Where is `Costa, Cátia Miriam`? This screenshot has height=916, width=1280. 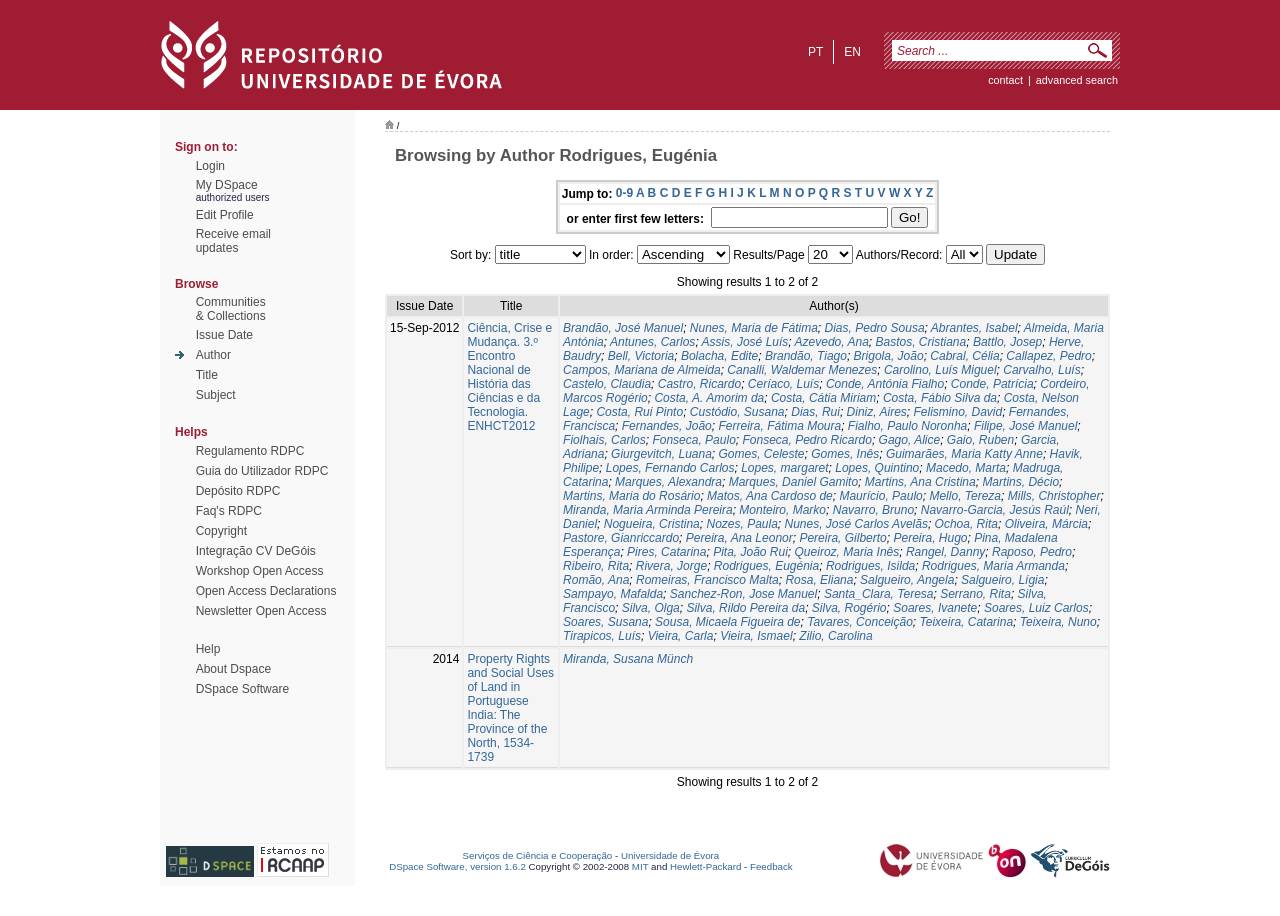
Costa, Cátia Miriam is located at coordinates (823, 398).